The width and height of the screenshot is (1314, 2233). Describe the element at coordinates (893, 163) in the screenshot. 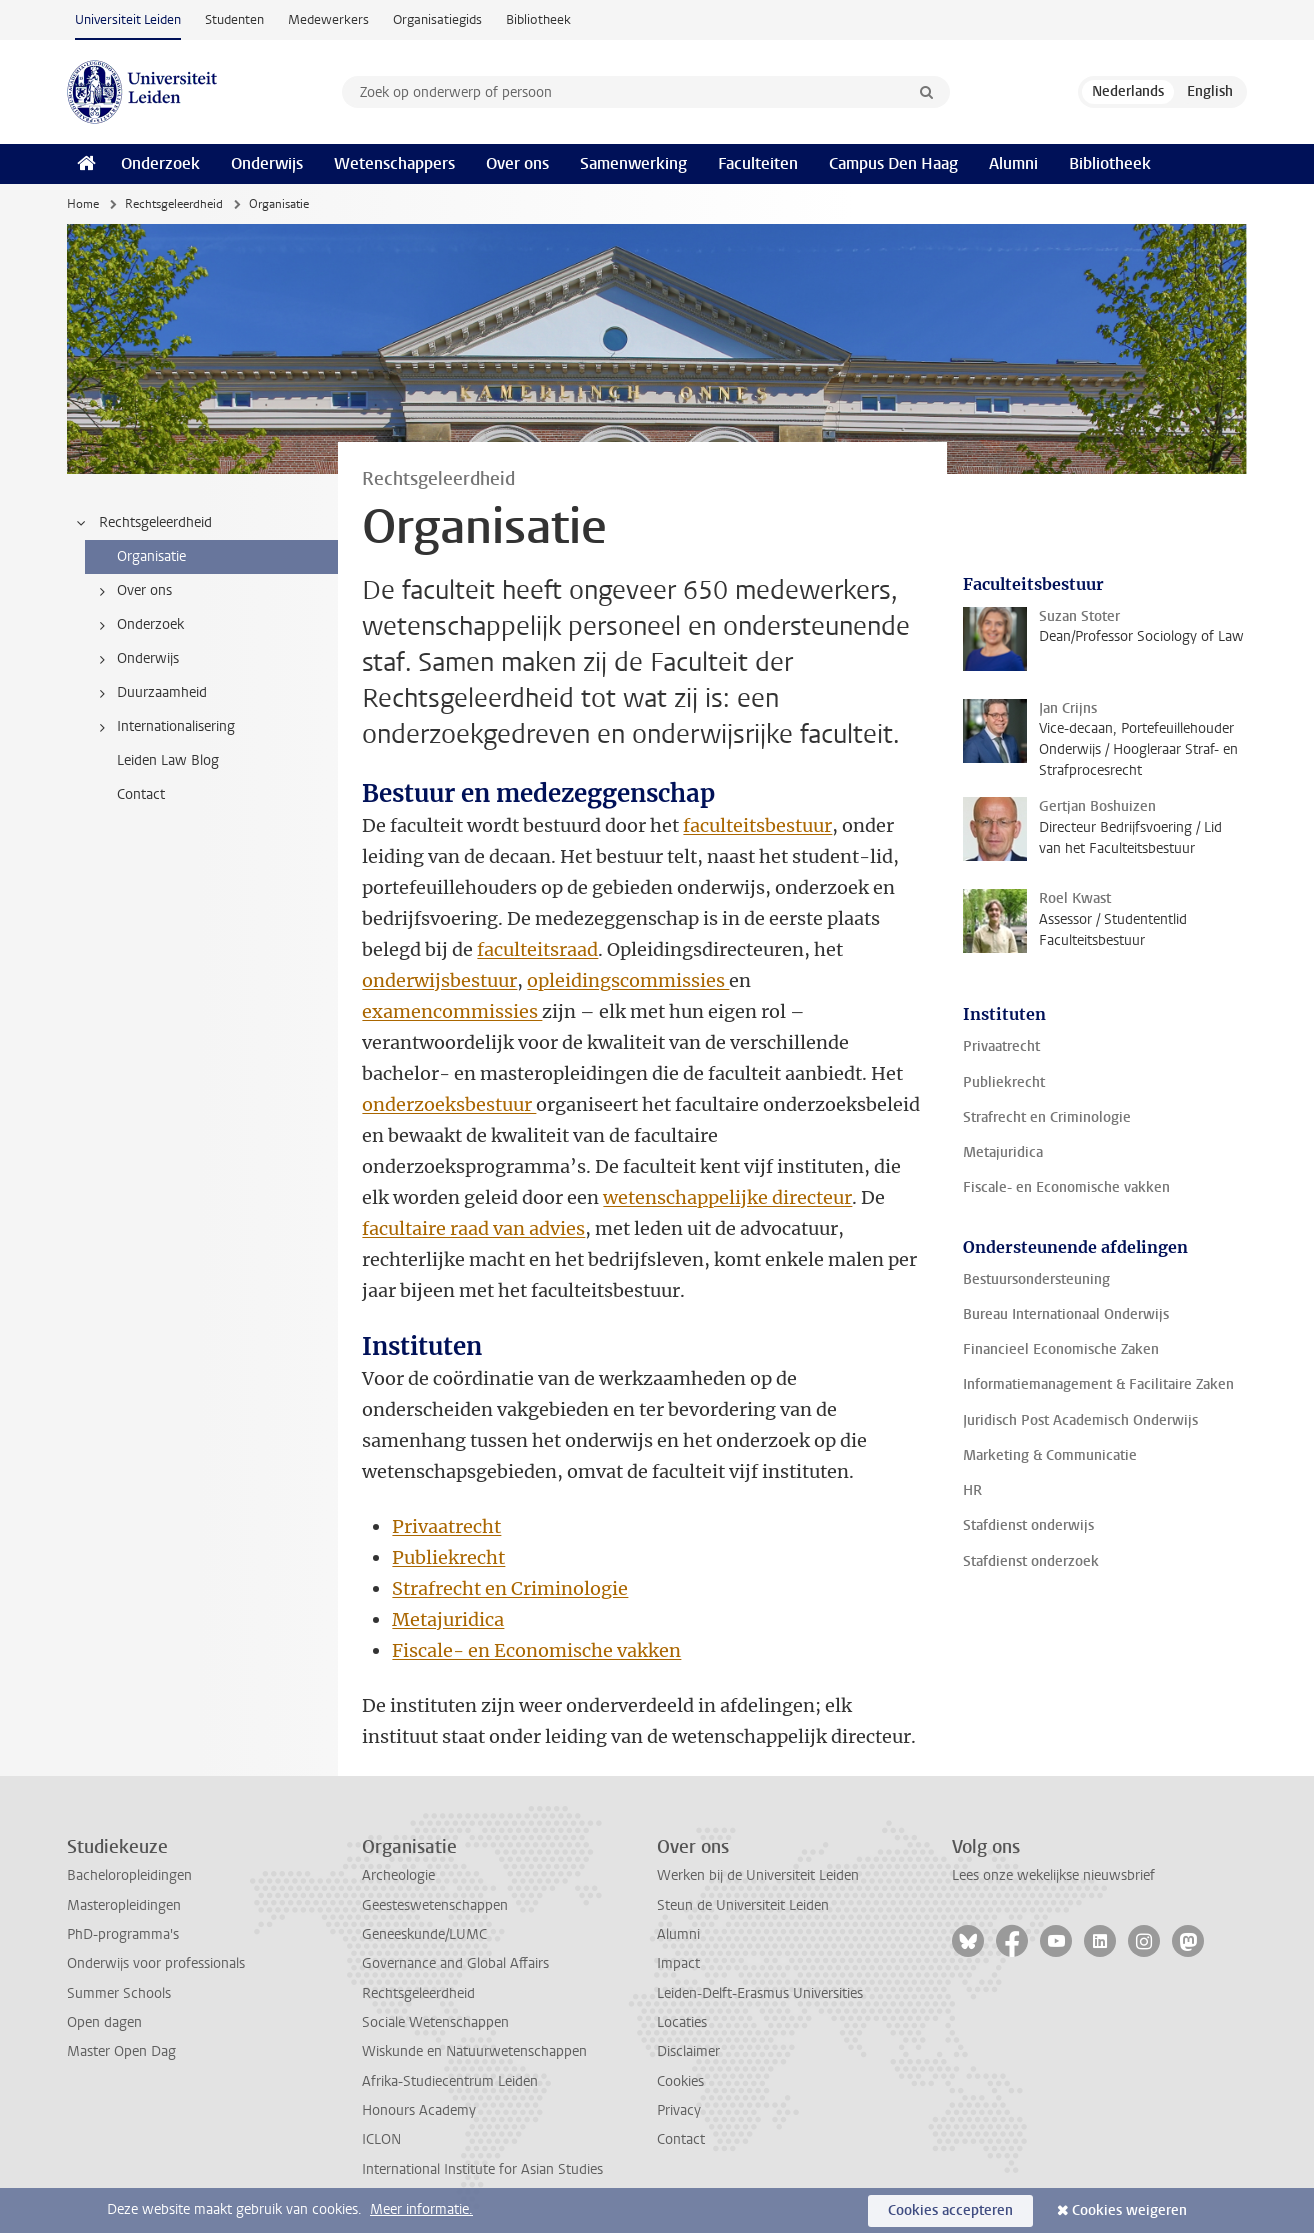

I see `Campus Den Haag` at that location.